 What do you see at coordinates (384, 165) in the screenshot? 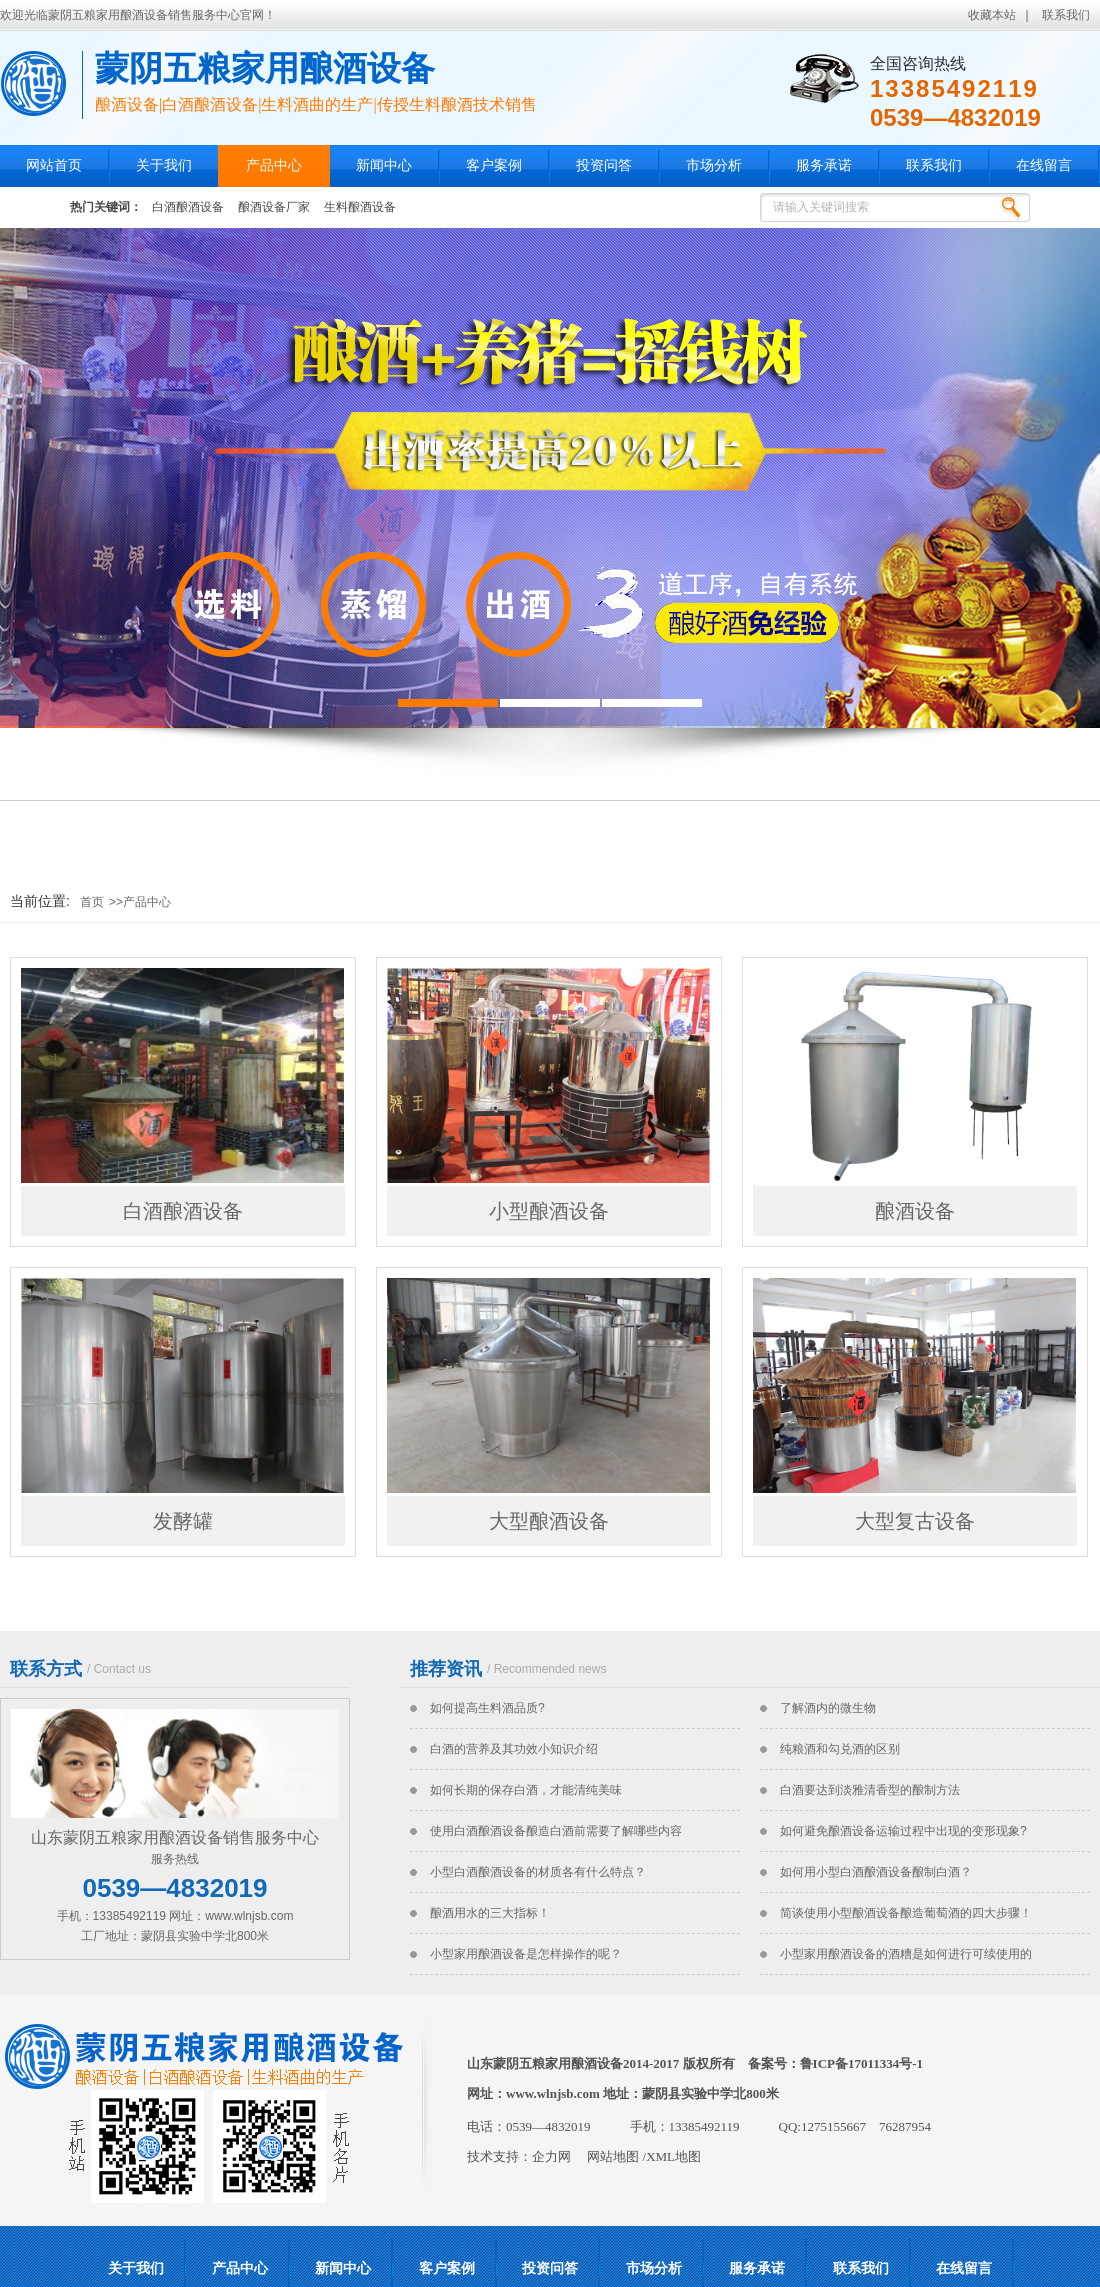
I see `新闻中心` at bounding box center [384, 165].